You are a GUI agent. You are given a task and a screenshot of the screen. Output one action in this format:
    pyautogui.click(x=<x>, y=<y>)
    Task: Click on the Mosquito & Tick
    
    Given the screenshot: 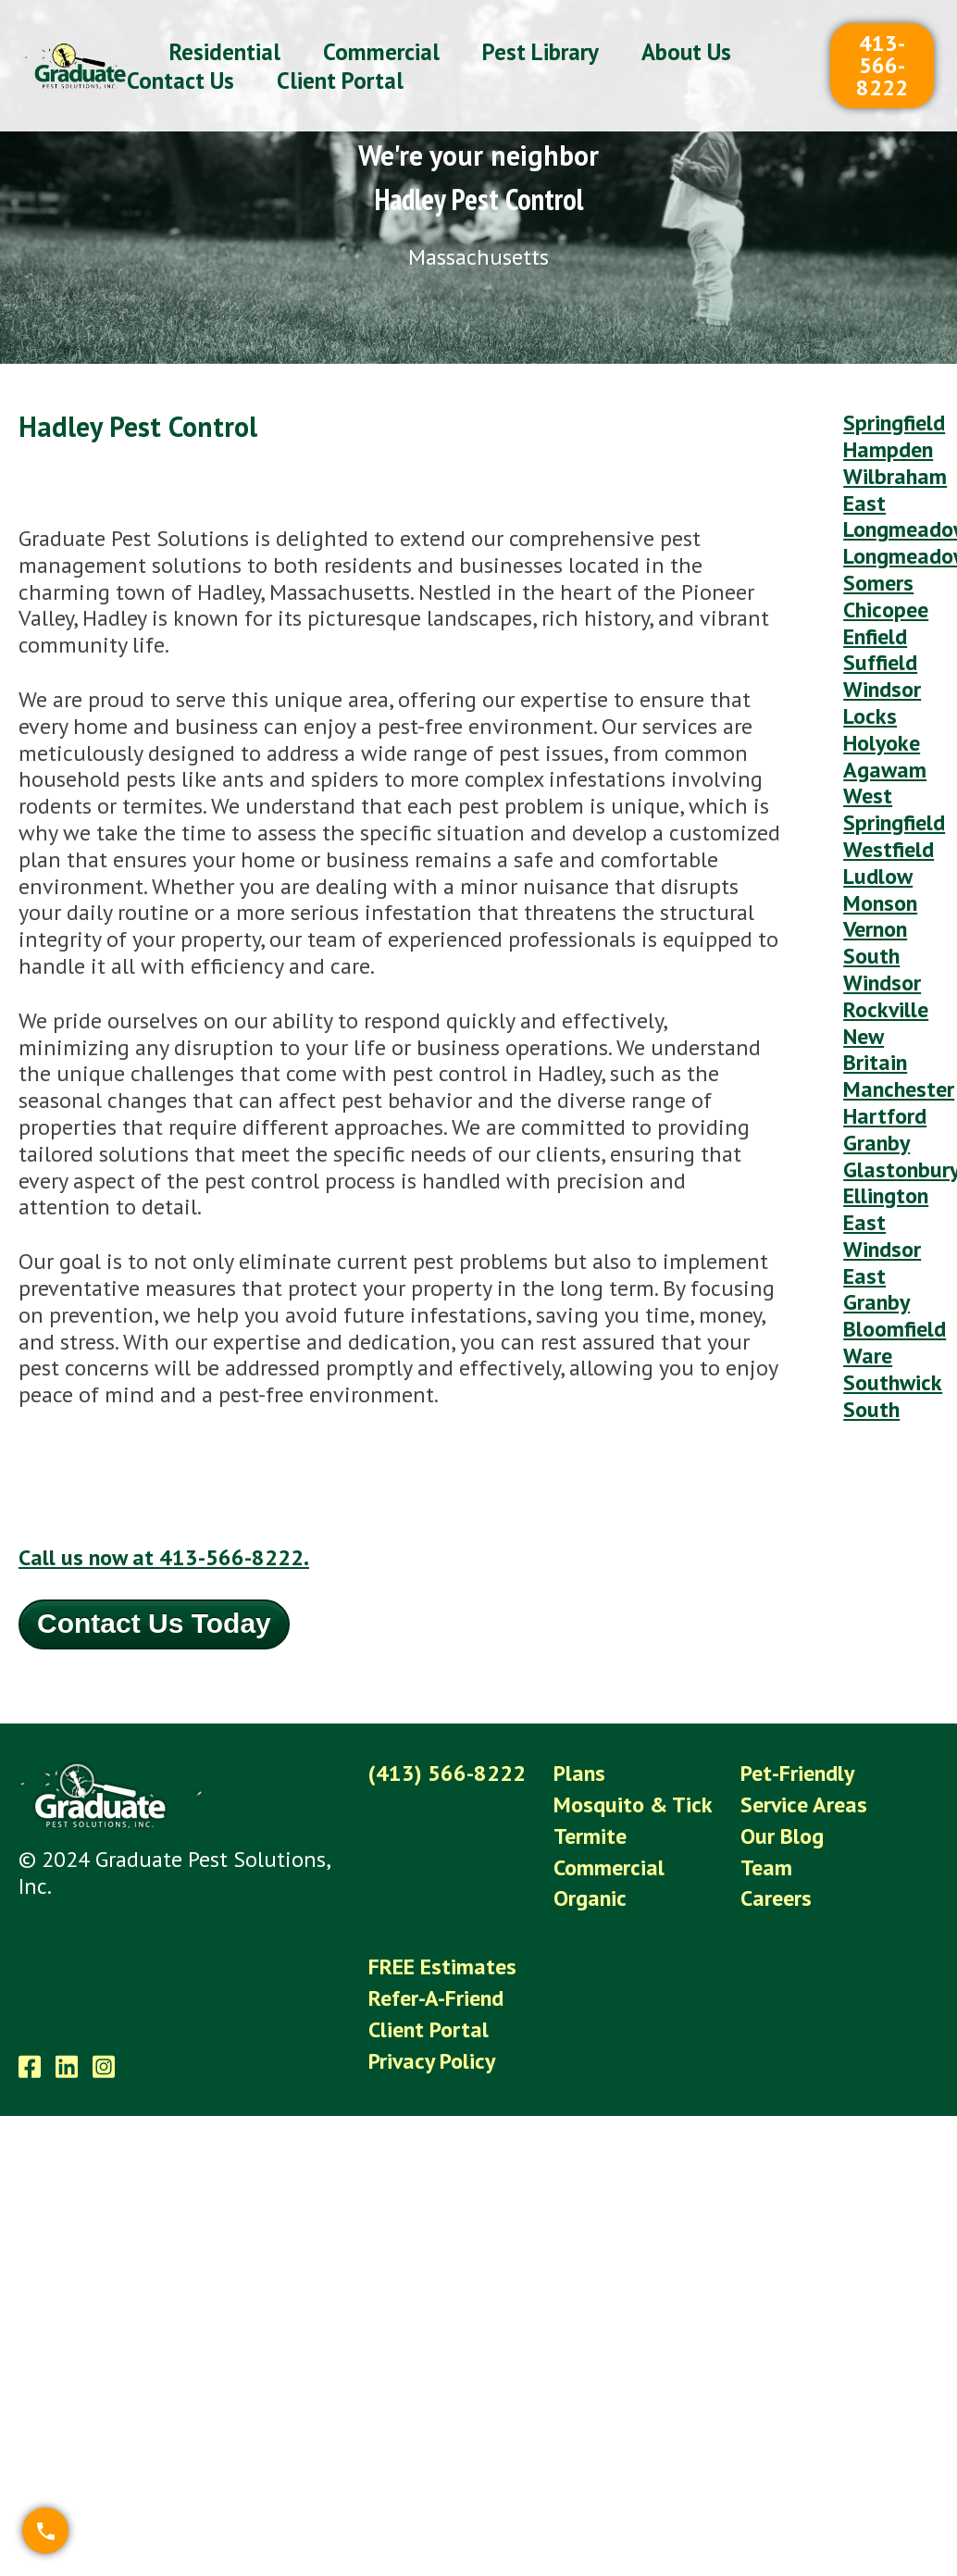 What is the action you would take?
    pyautogui.click(x=633, y=1804)
    